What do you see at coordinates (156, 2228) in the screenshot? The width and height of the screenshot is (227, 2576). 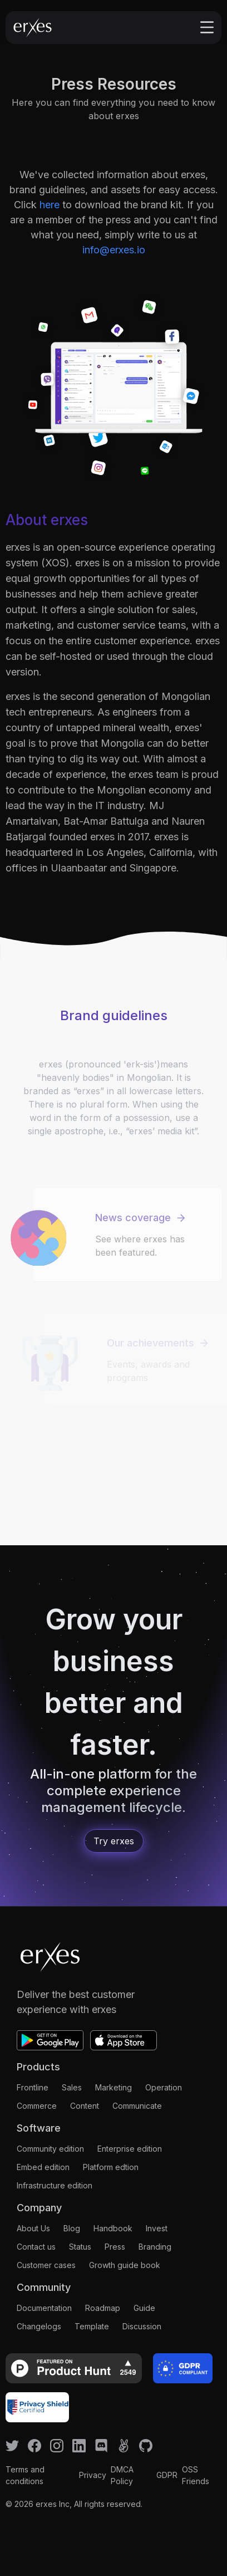 I see `Invest` at bounding box center [156, 2228].